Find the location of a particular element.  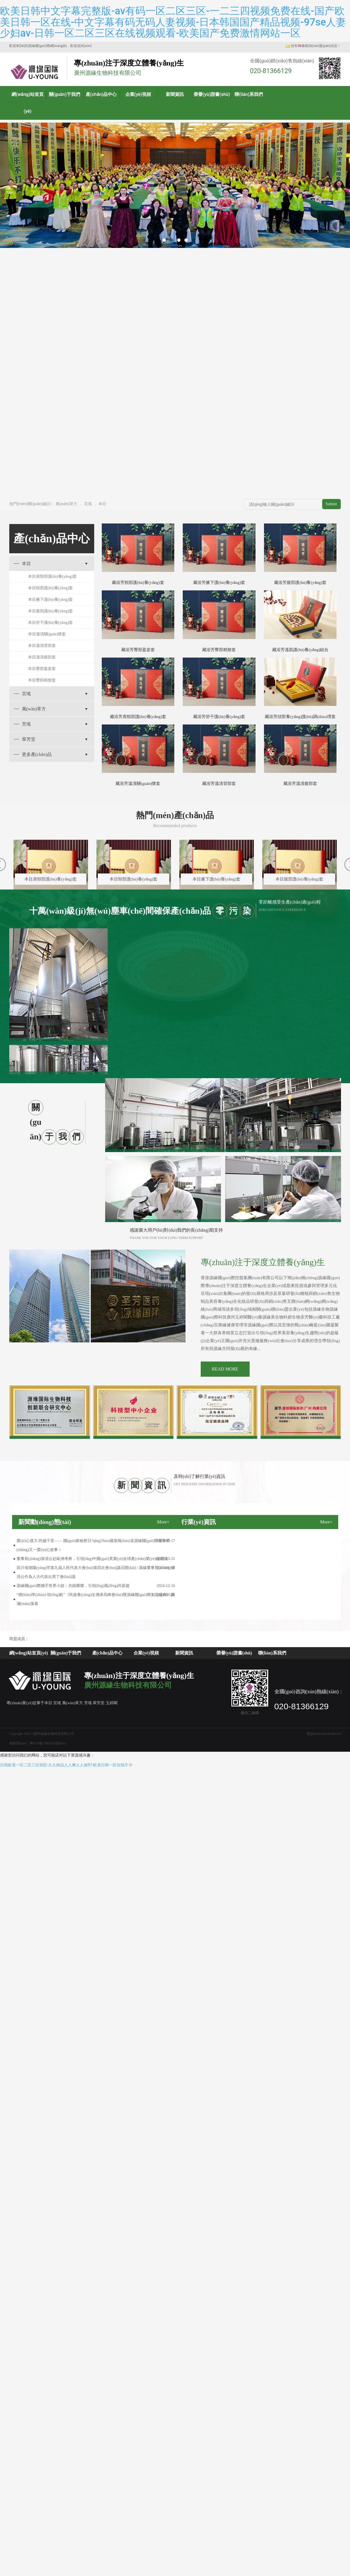

本目肩頸部護(hù)養(yǎng)套 is located at coordinates (52, 576).